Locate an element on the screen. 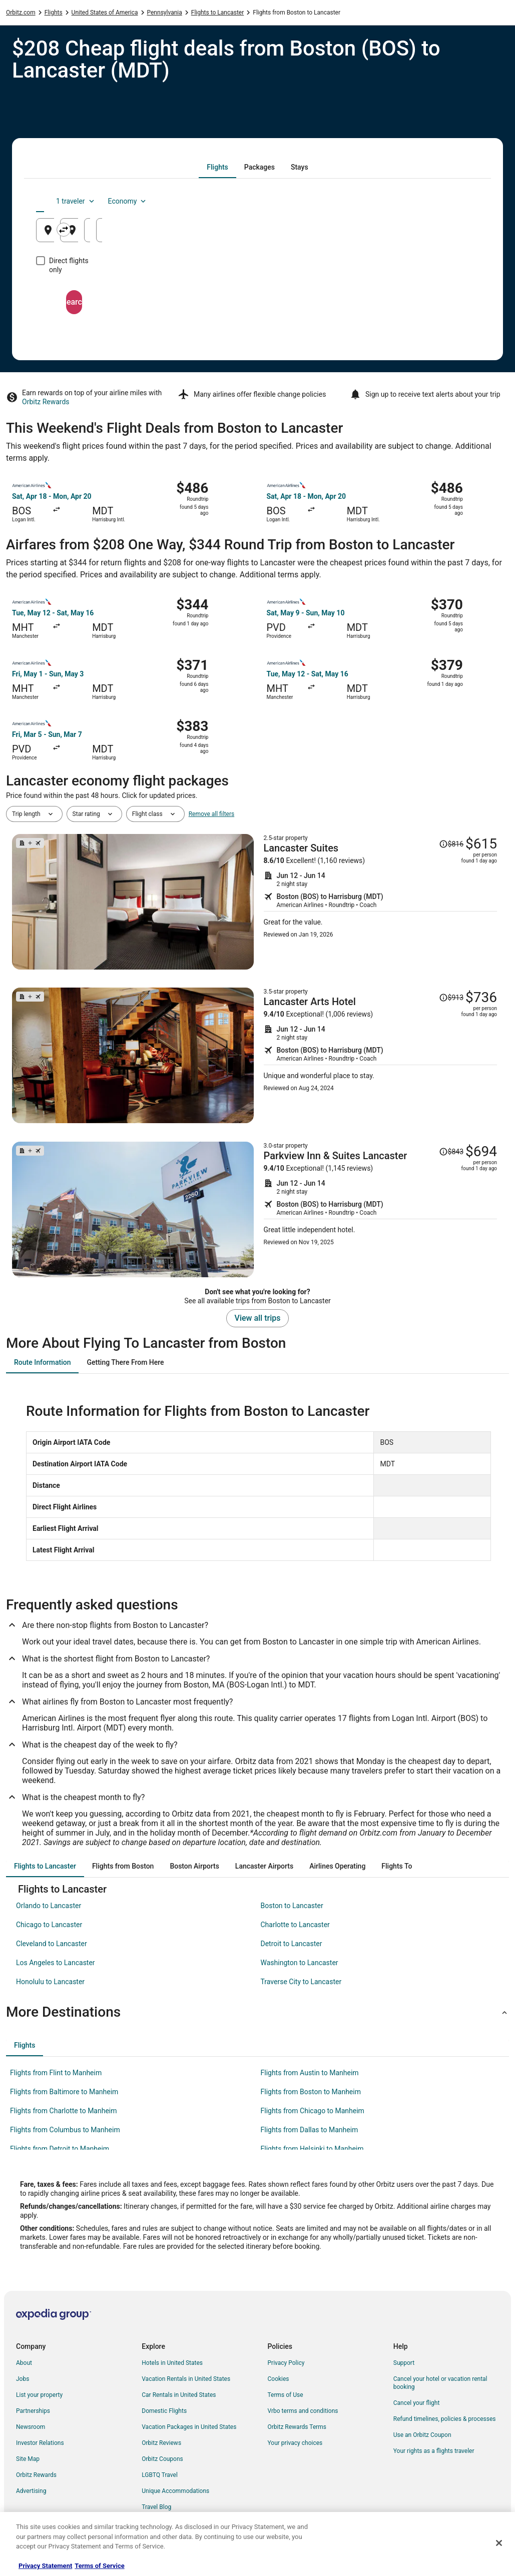 This screenshot has height=2576, width=515. Pennsylvania [link] is located at coordinates (164, 12).